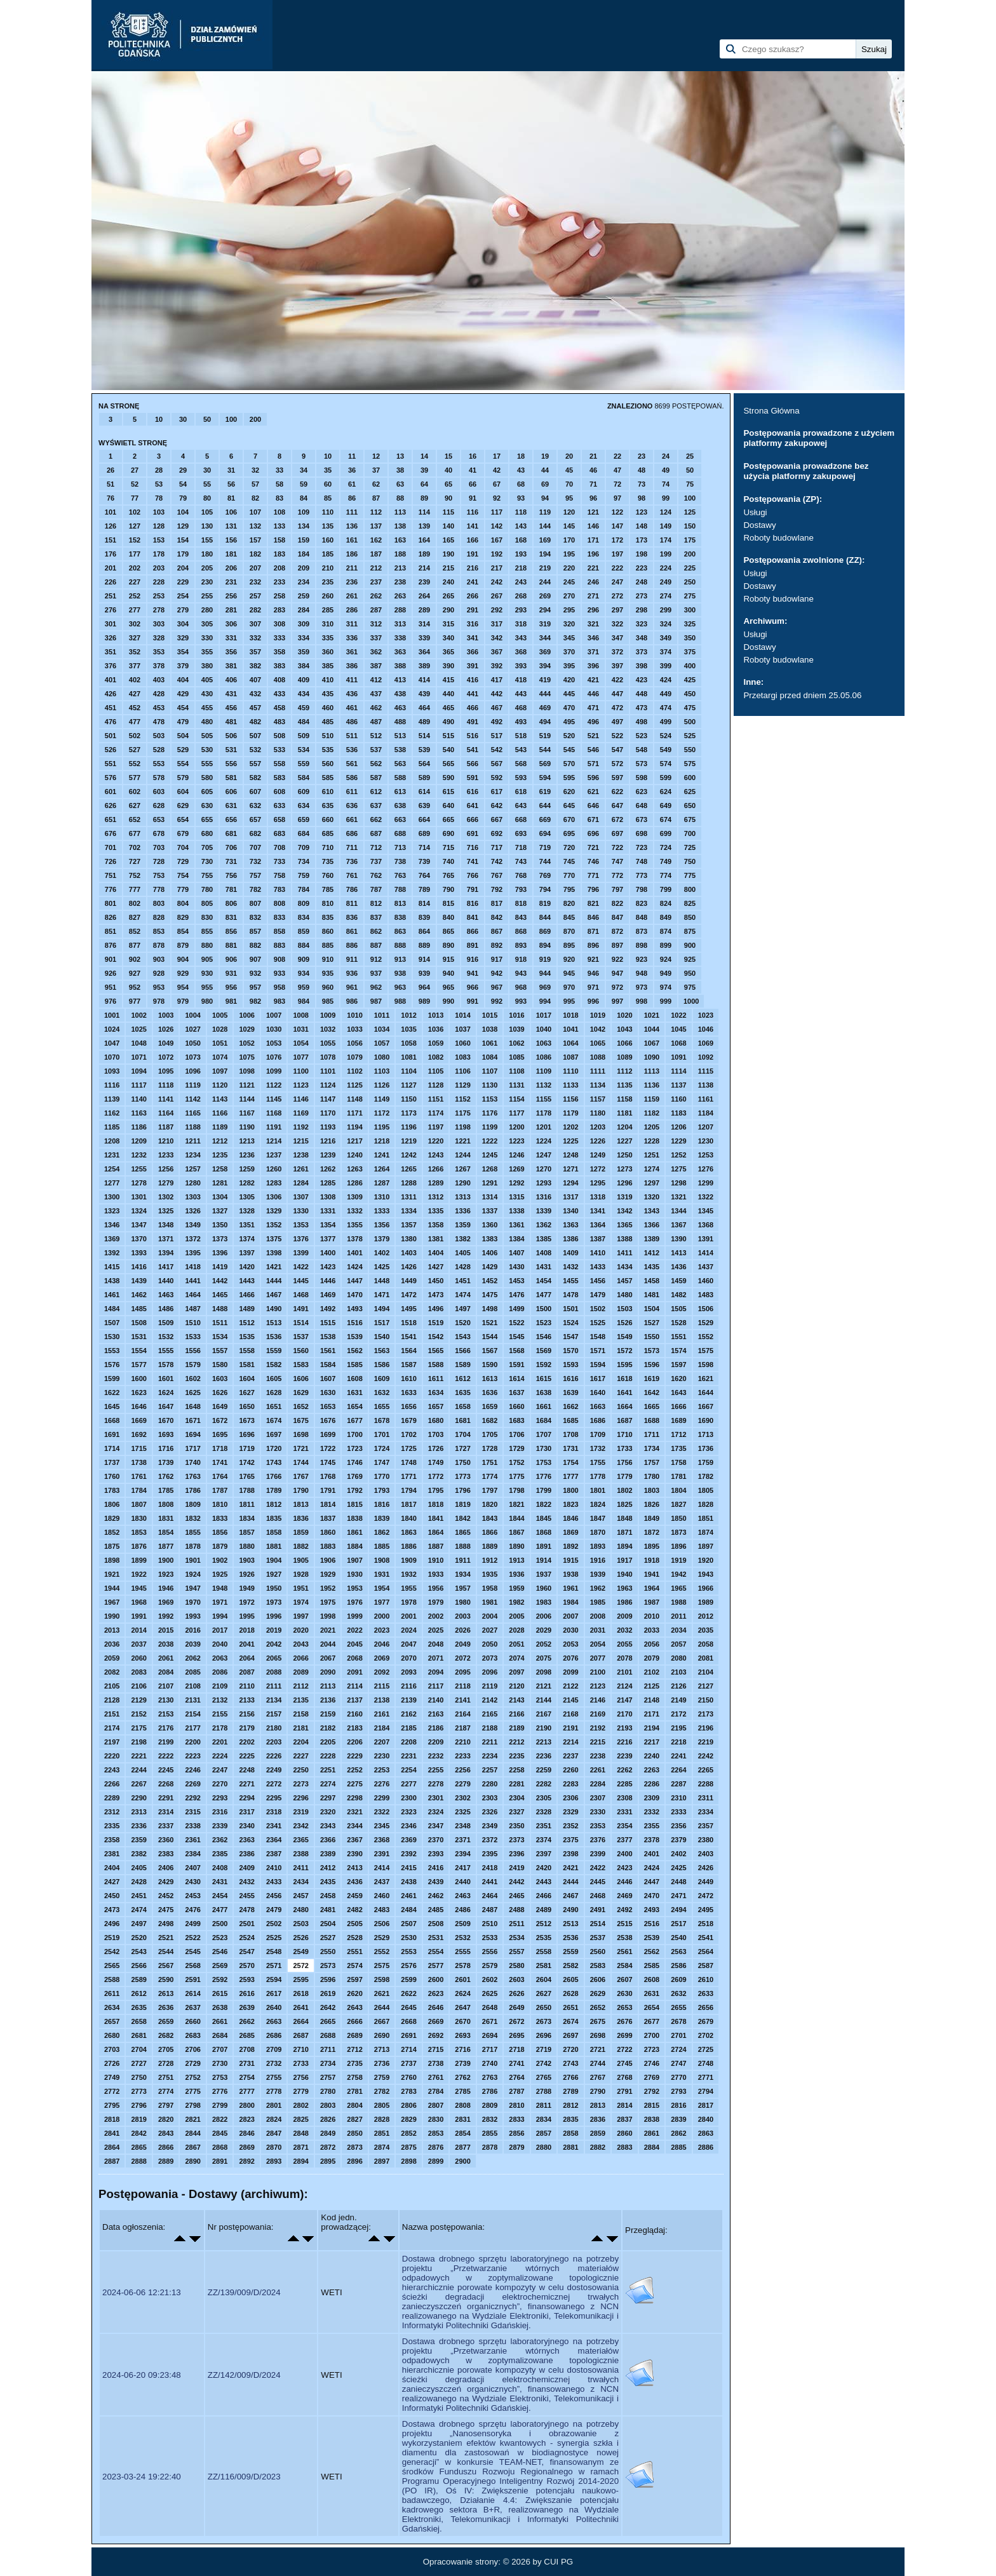 The height and width of the screenshot is (2576, 996). Describe the element at coordinates (354, 1867) in the screenshot. I see `2413` at that location.